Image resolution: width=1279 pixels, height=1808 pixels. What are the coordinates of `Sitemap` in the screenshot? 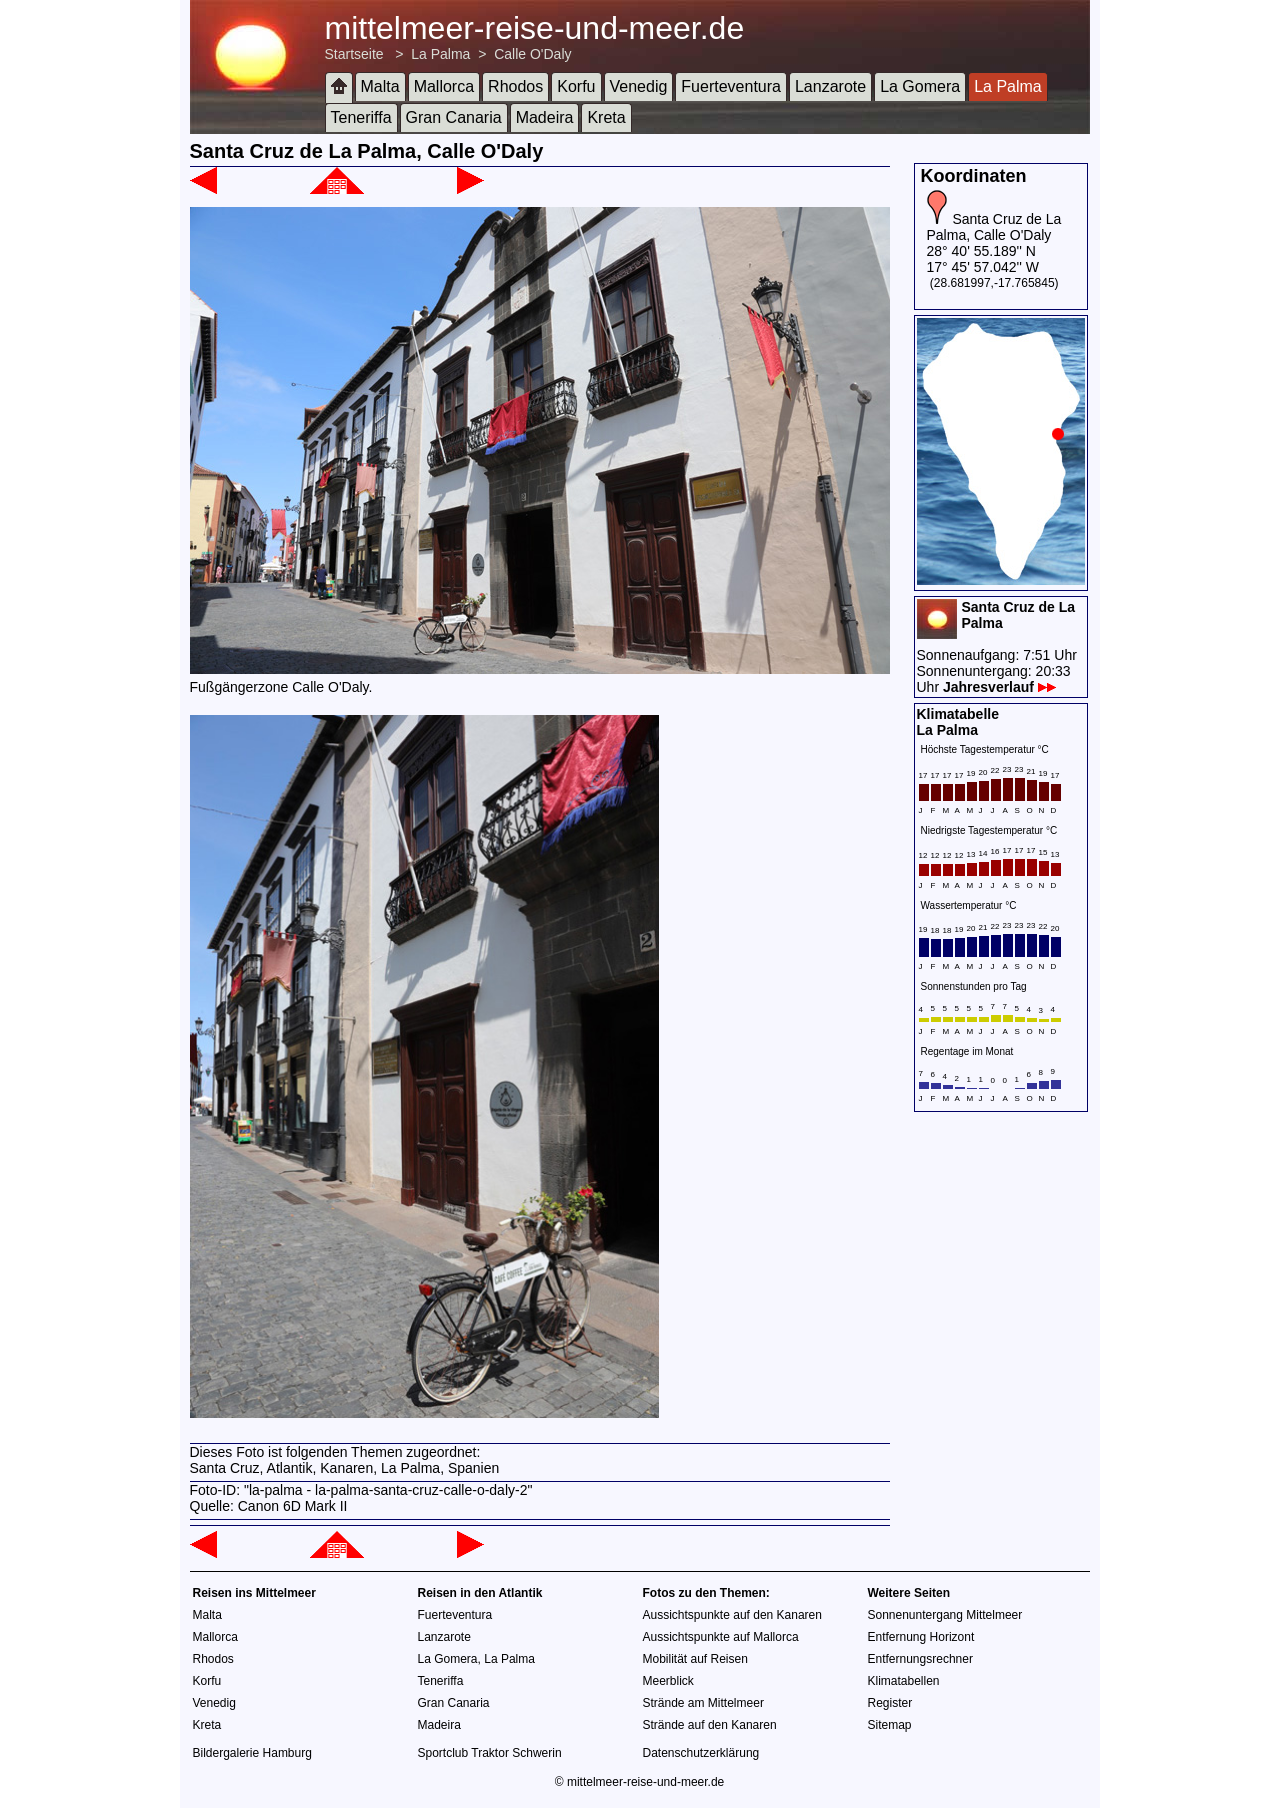 It's located at (890, 1725).